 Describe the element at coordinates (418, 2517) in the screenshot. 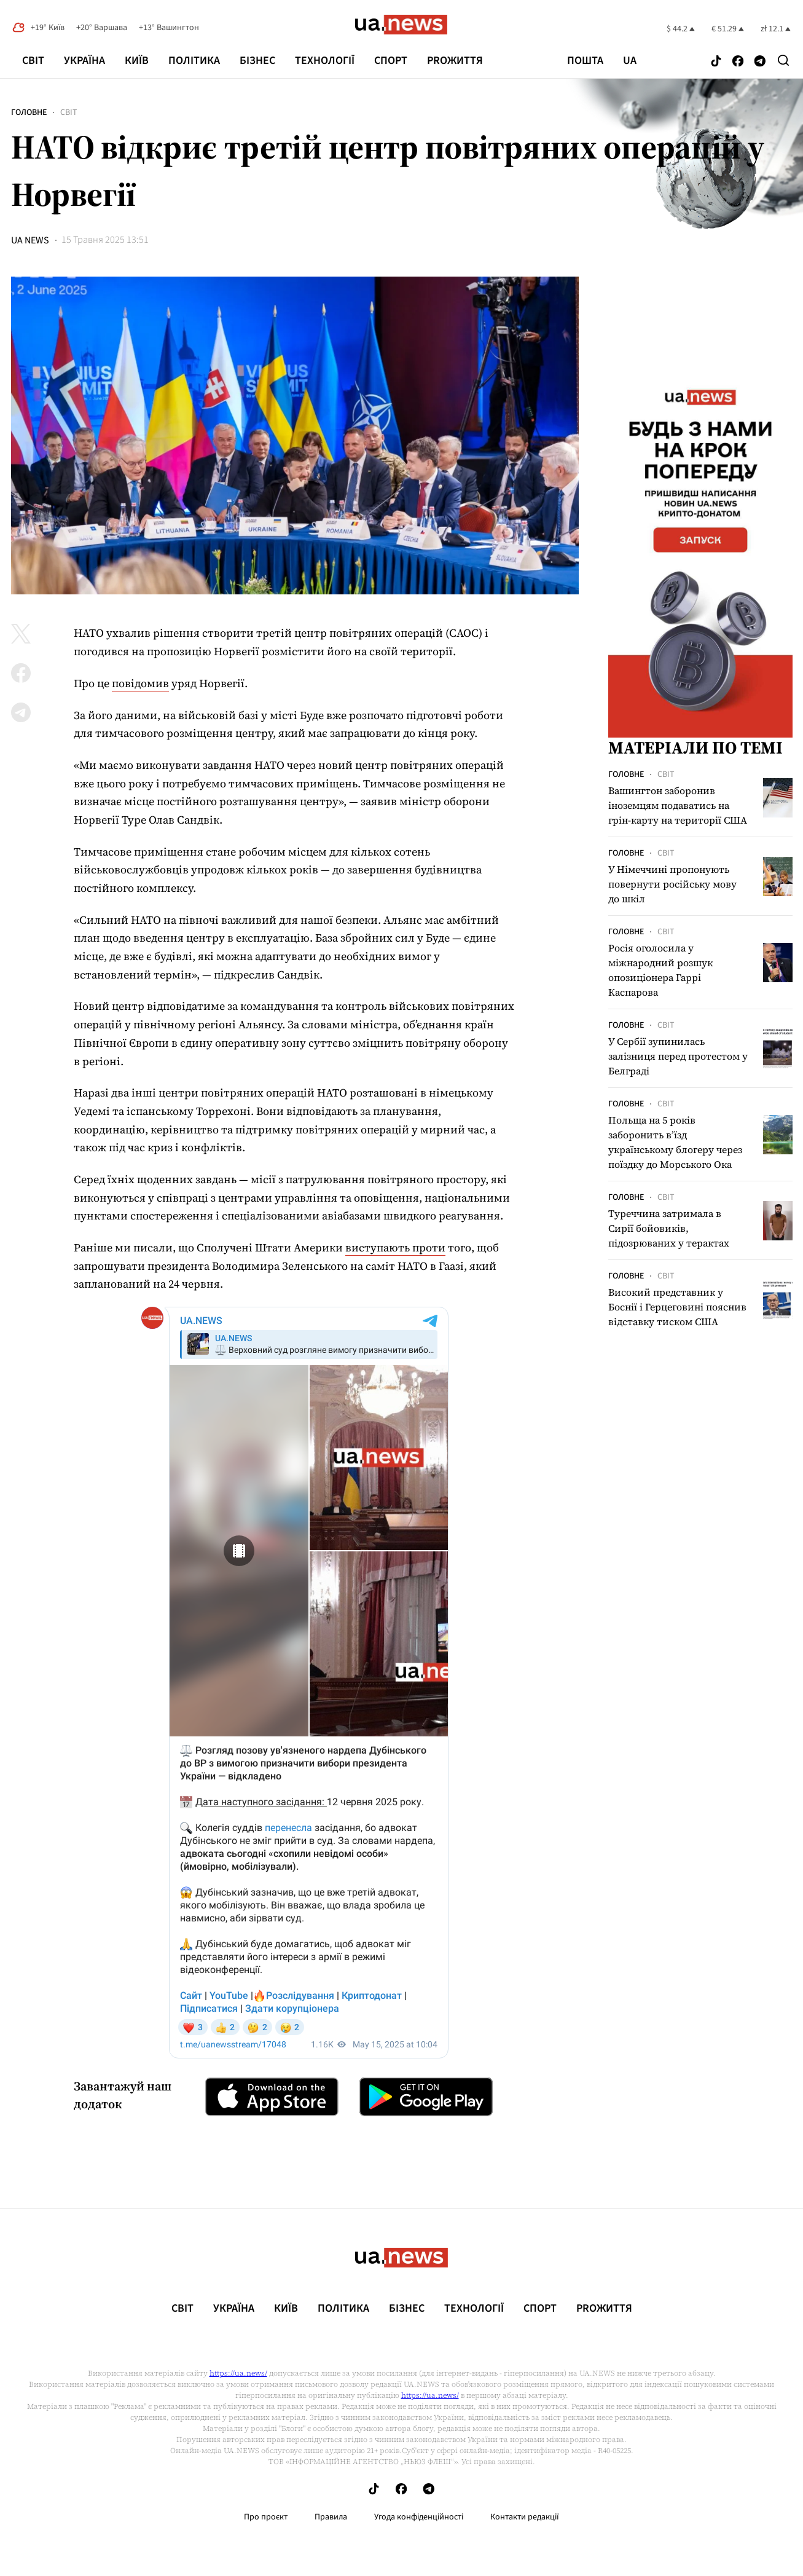

I see `Угода конфіденційності` at that location.